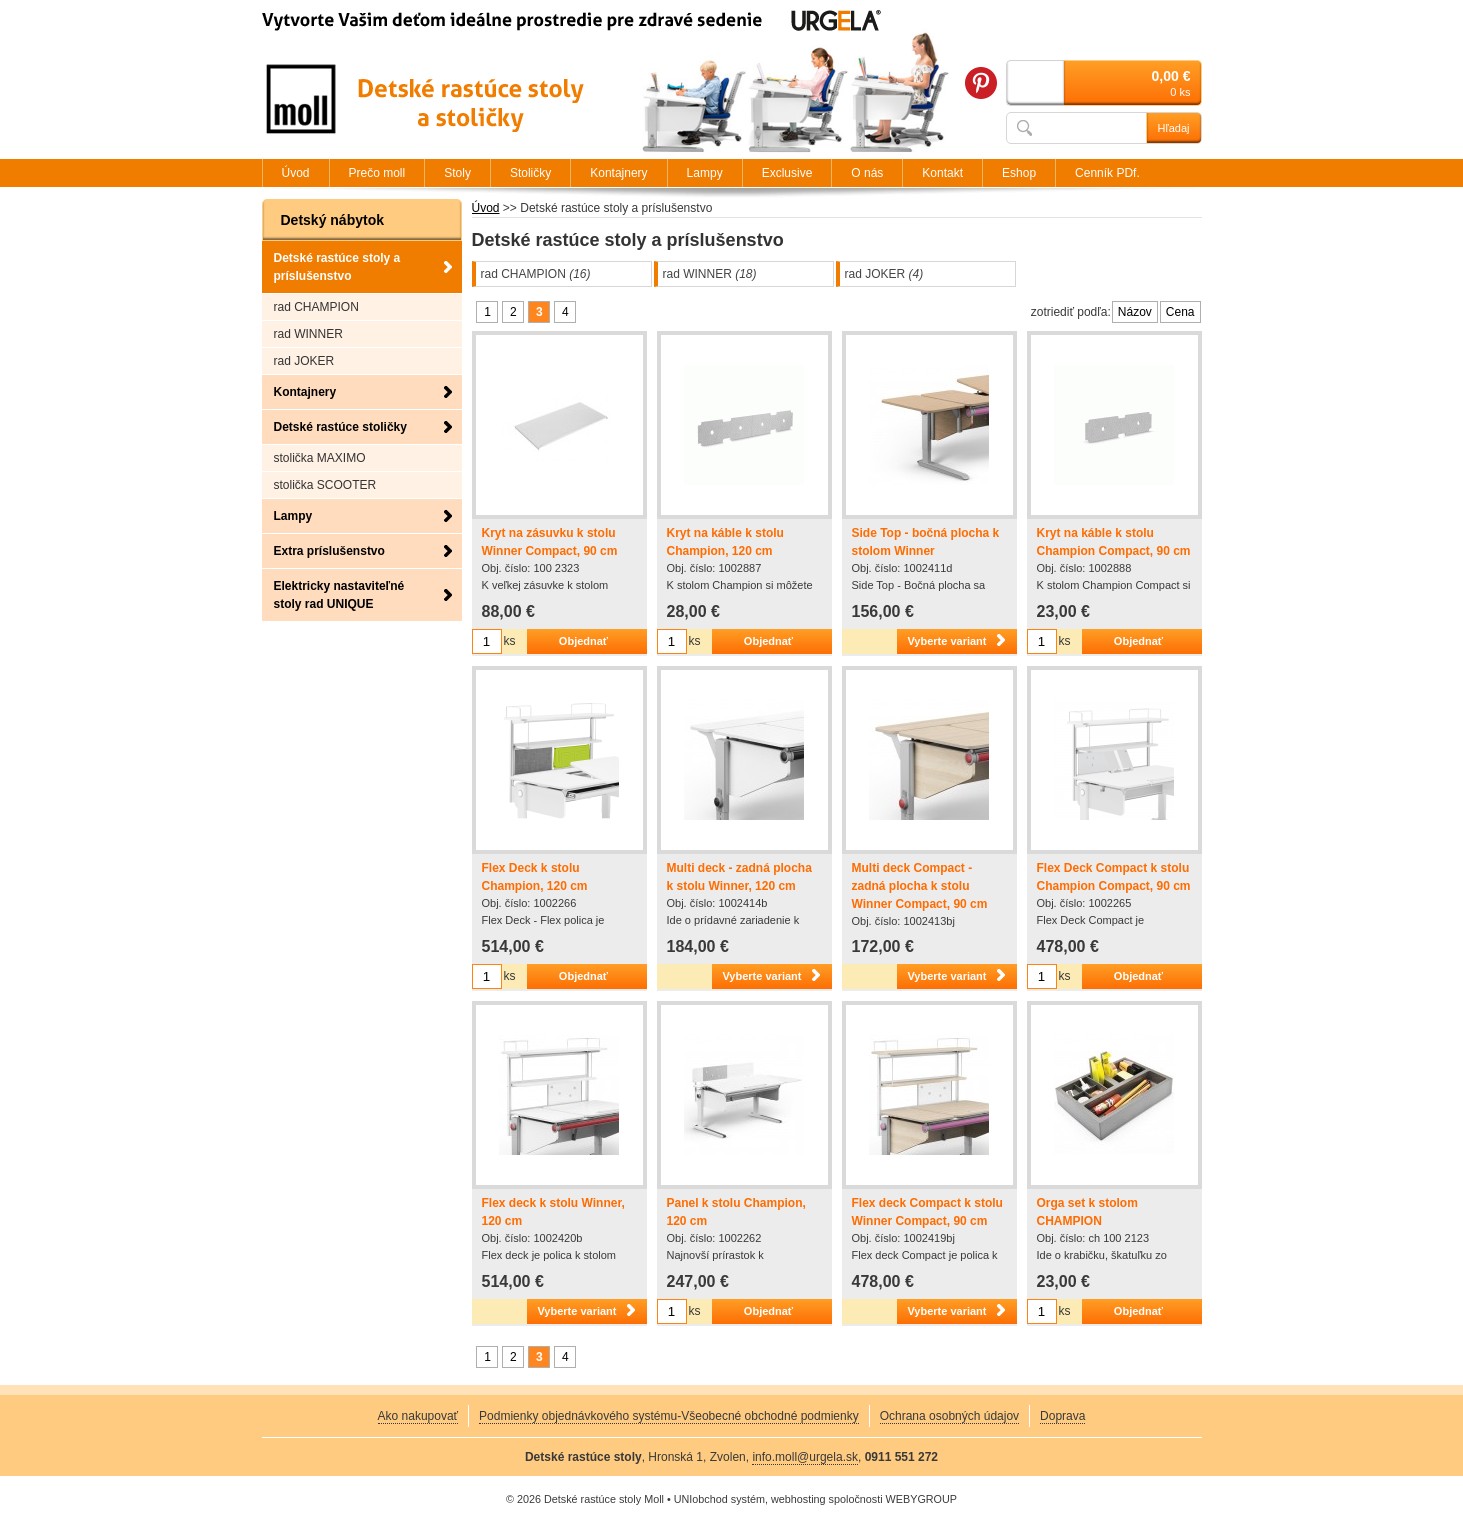  I want to click on Side Top - bočná plocha k stolom Winner, so click(926, 542).